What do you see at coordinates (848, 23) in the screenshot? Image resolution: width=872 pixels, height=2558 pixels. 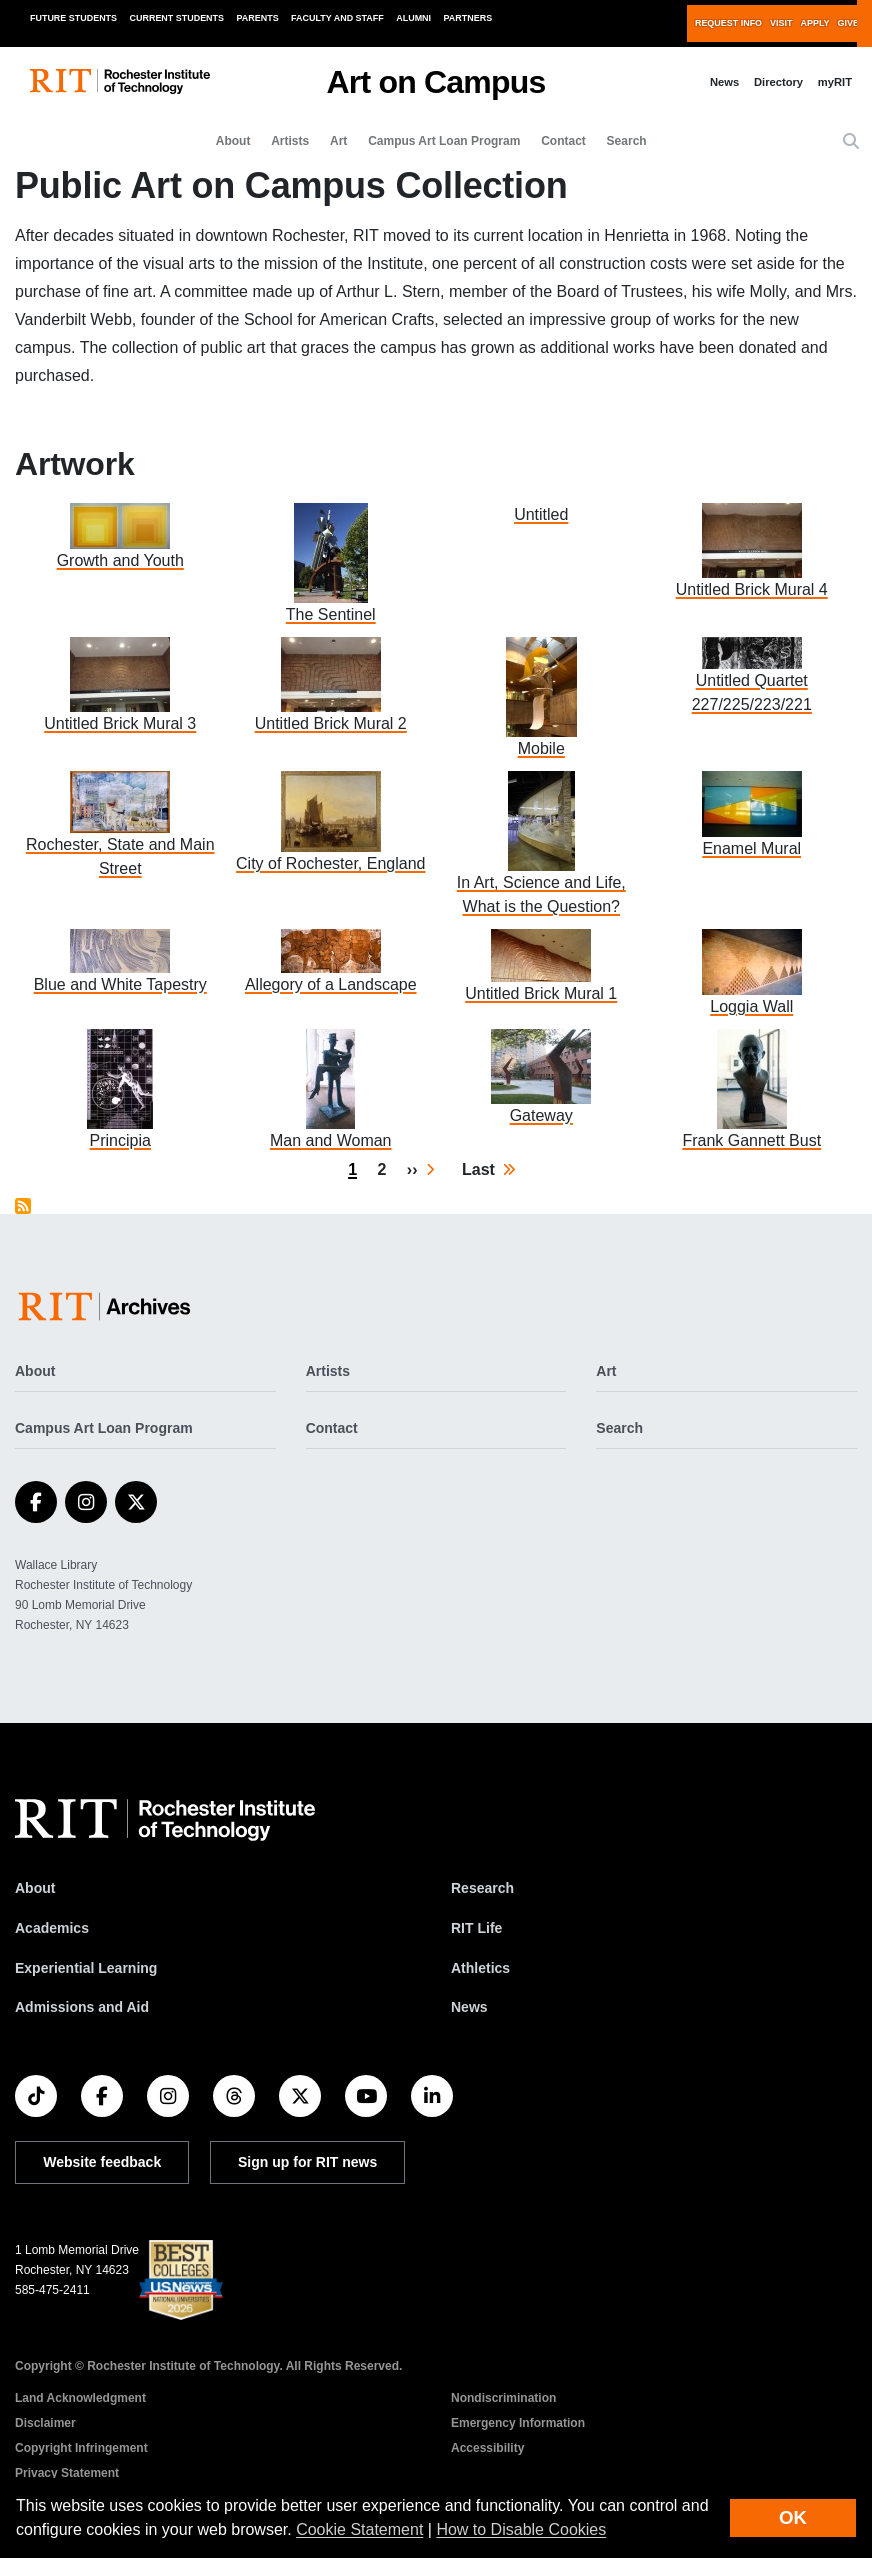 I see `Give` at bounding box center [848, 23].